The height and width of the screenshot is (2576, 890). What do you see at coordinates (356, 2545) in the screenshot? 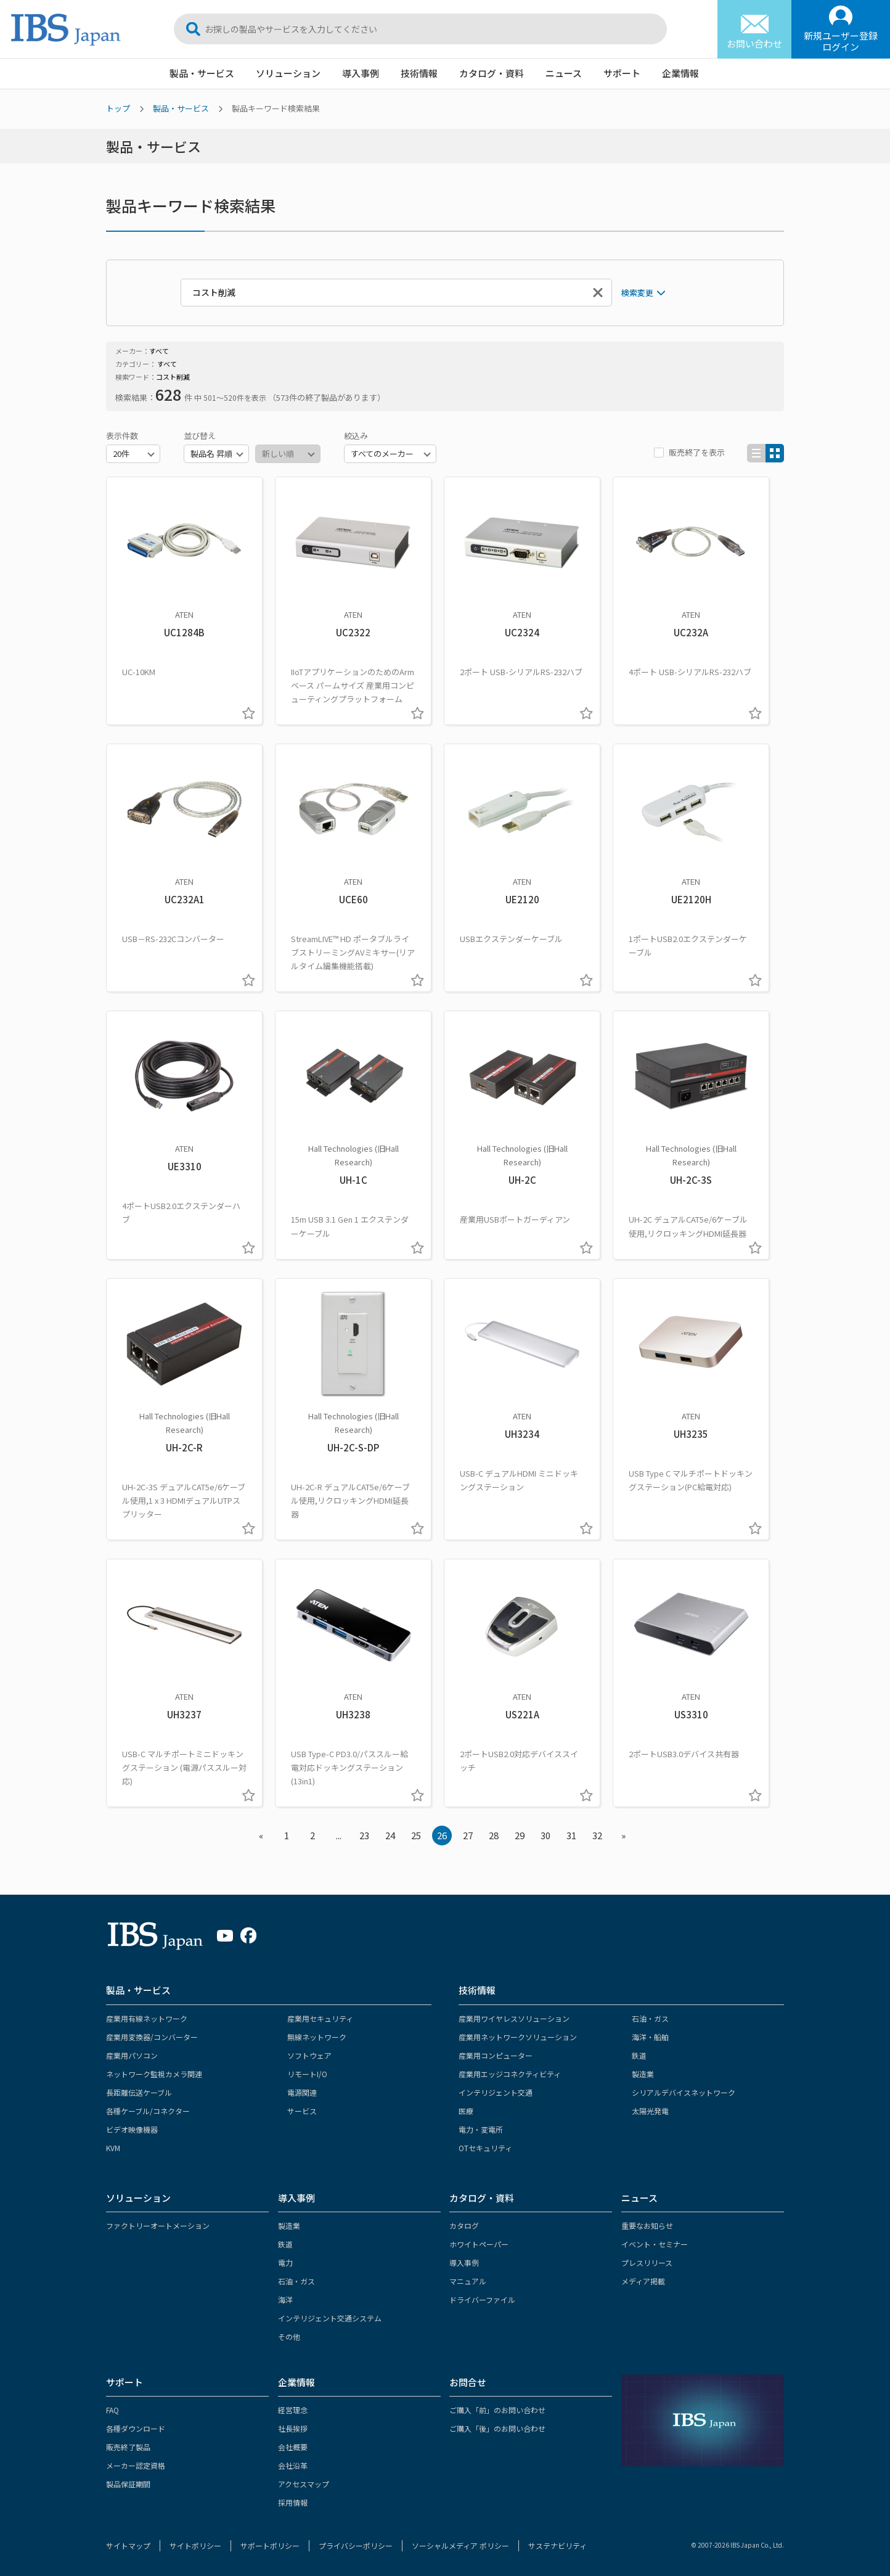
I see `プライバシーポリシー` at bounding box center [356, 2545].